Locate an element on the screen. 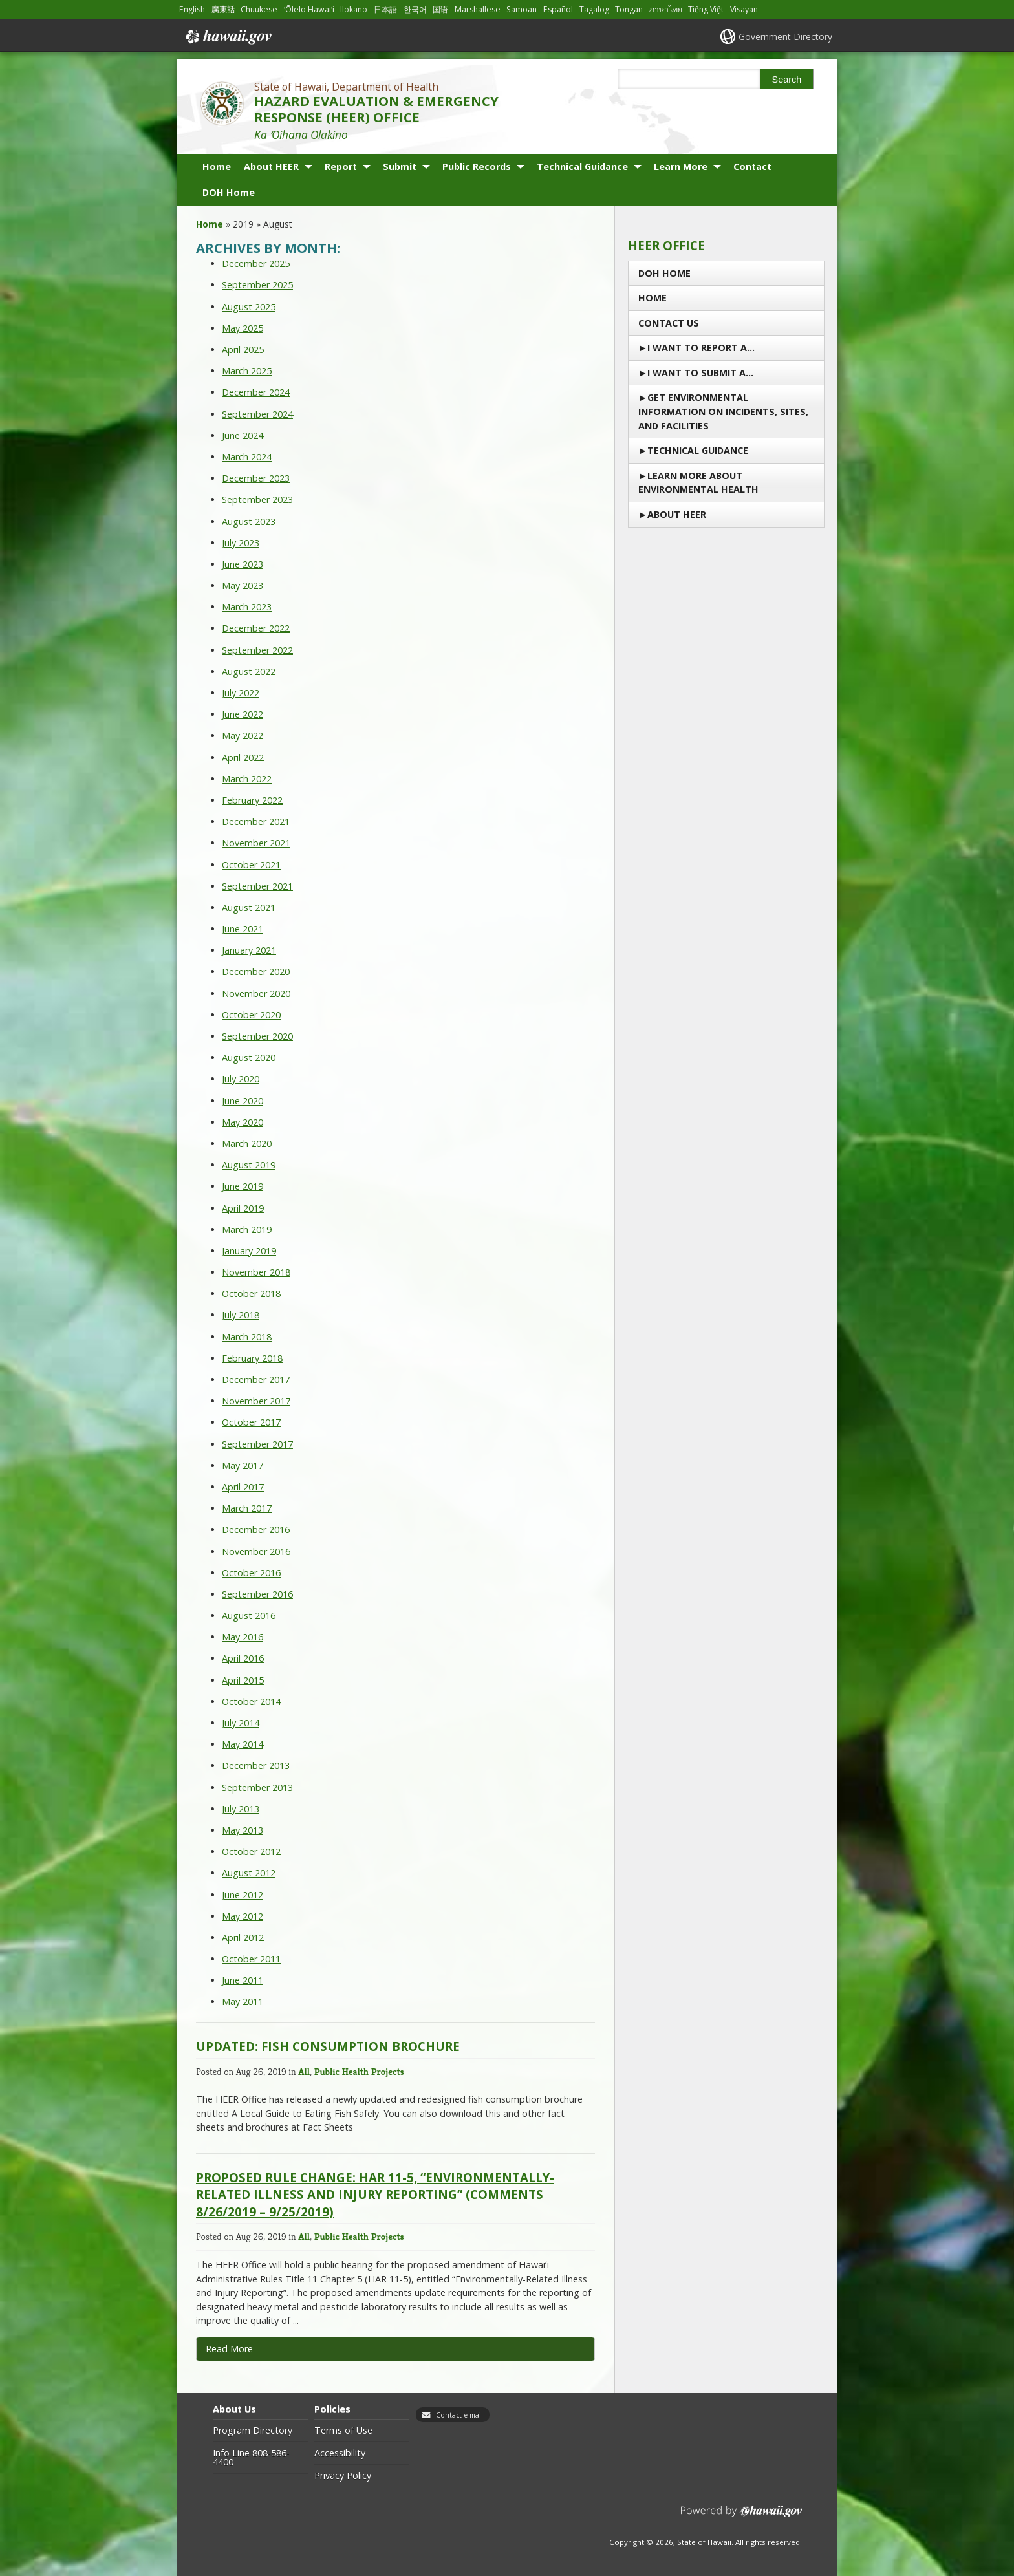 The width and height of the screenshot is (1014, 2576). October 2016 is located at coordinates (251, 1573).